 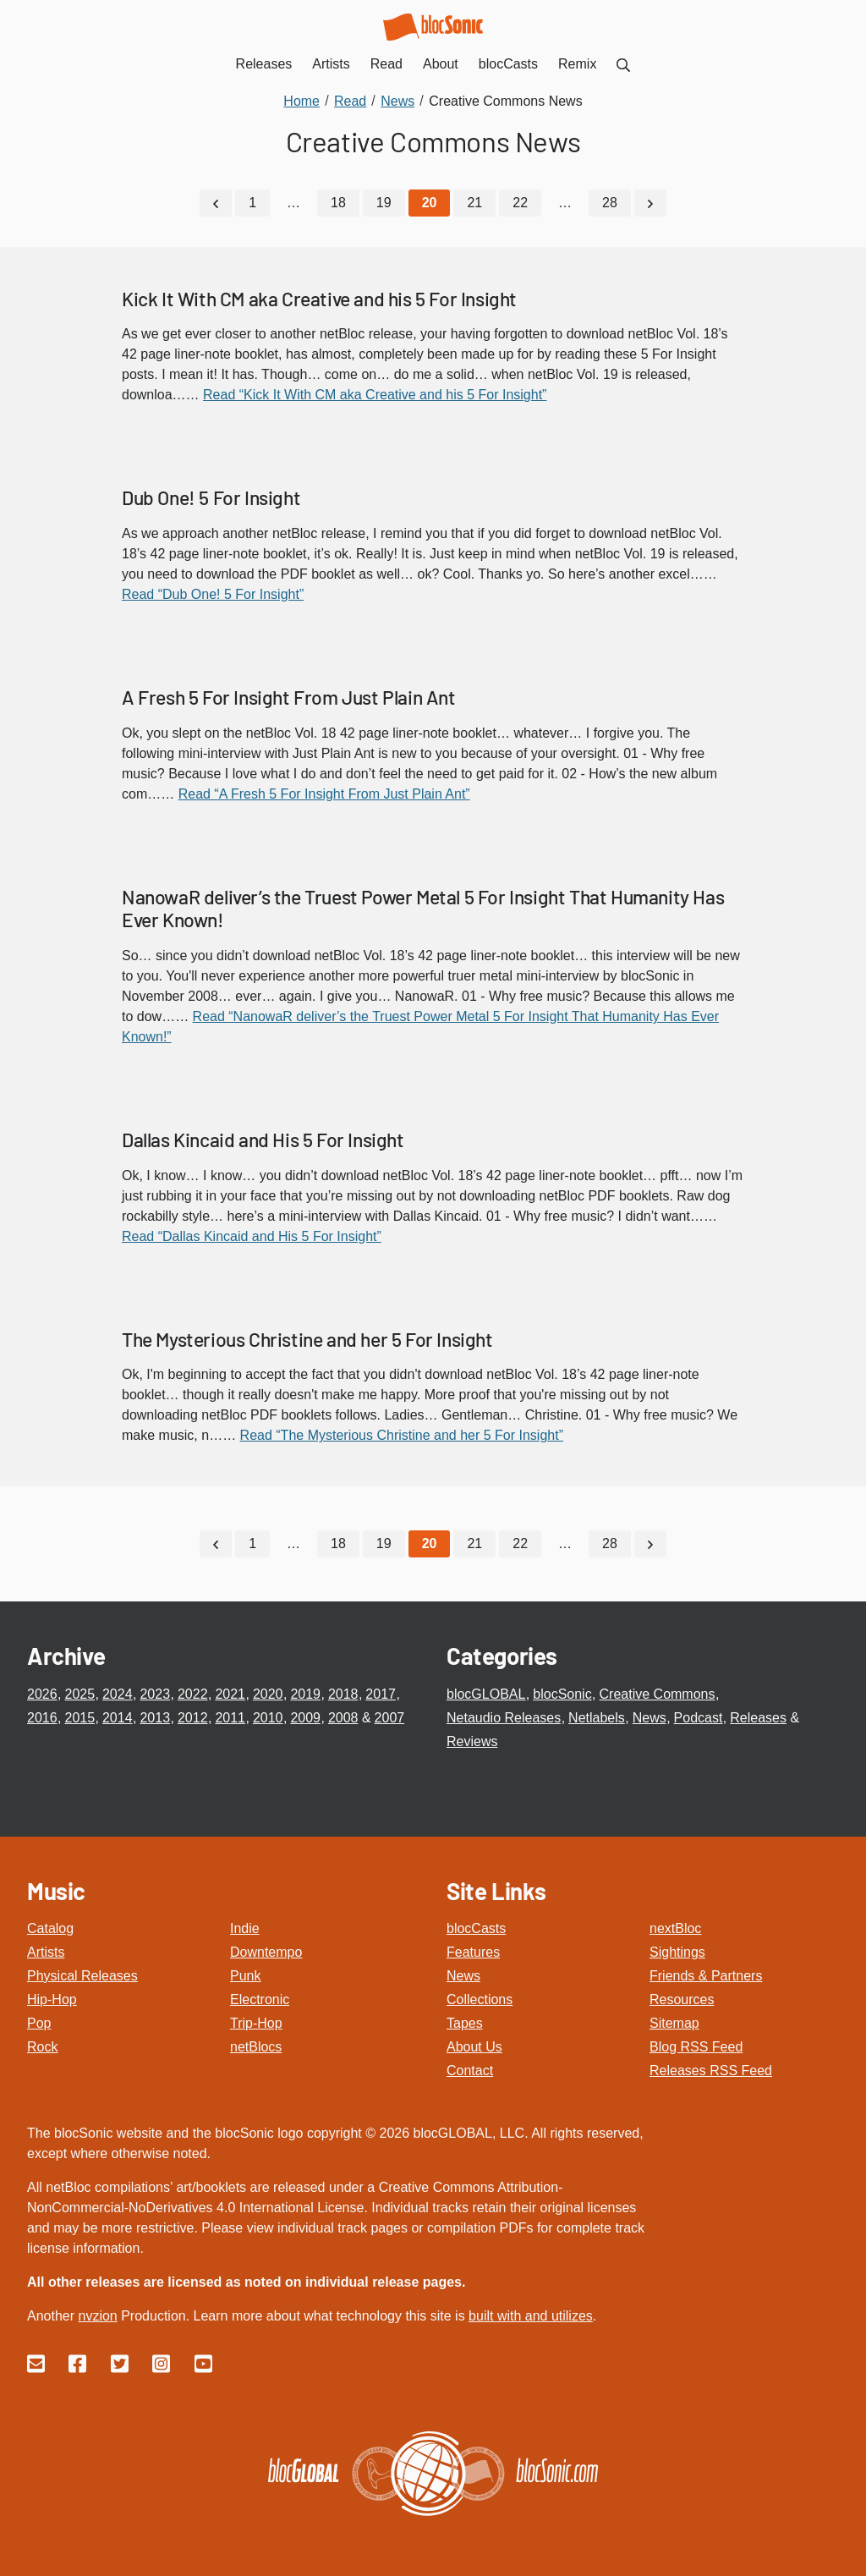 I want to click on blocCasts [menuitem], so click(x=508, y=64).